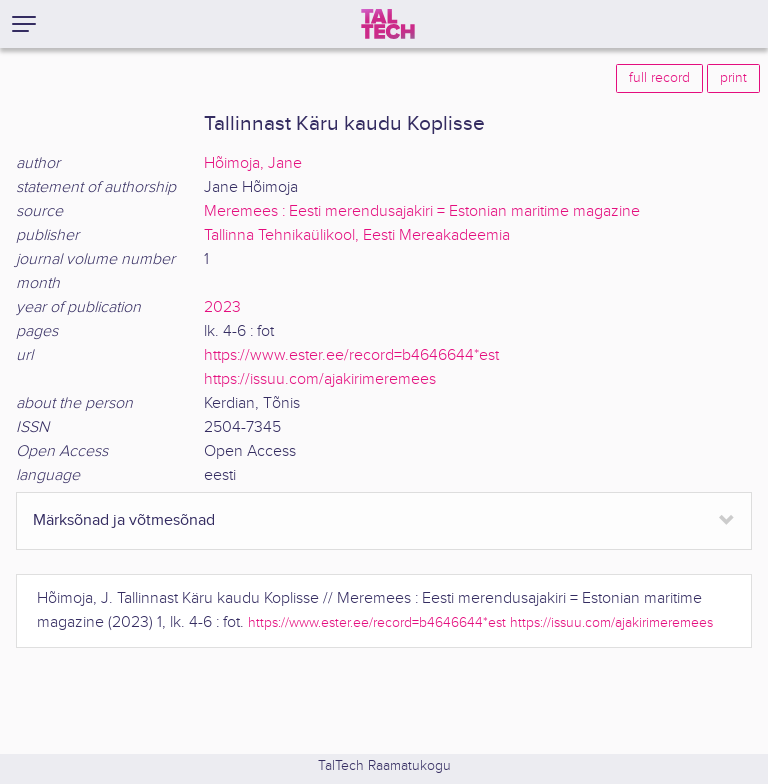 This screenshot has height=784, width=768. I want to click on full record, so click(659, 78).